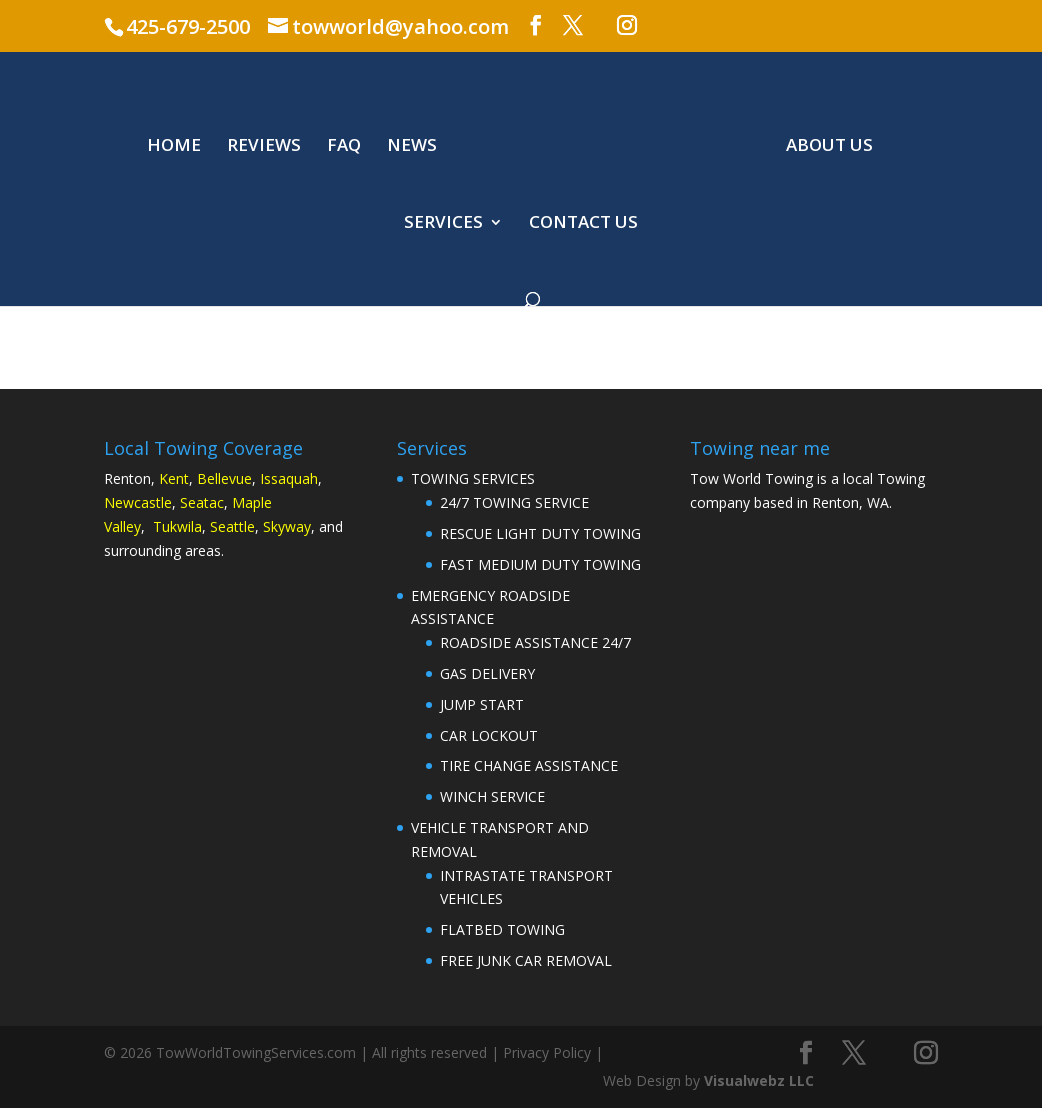 The image size is (1042, 1108). Describe the element at coordinates (502, 929) in the screenshot. I see `FLATBED TOWING` at that location.